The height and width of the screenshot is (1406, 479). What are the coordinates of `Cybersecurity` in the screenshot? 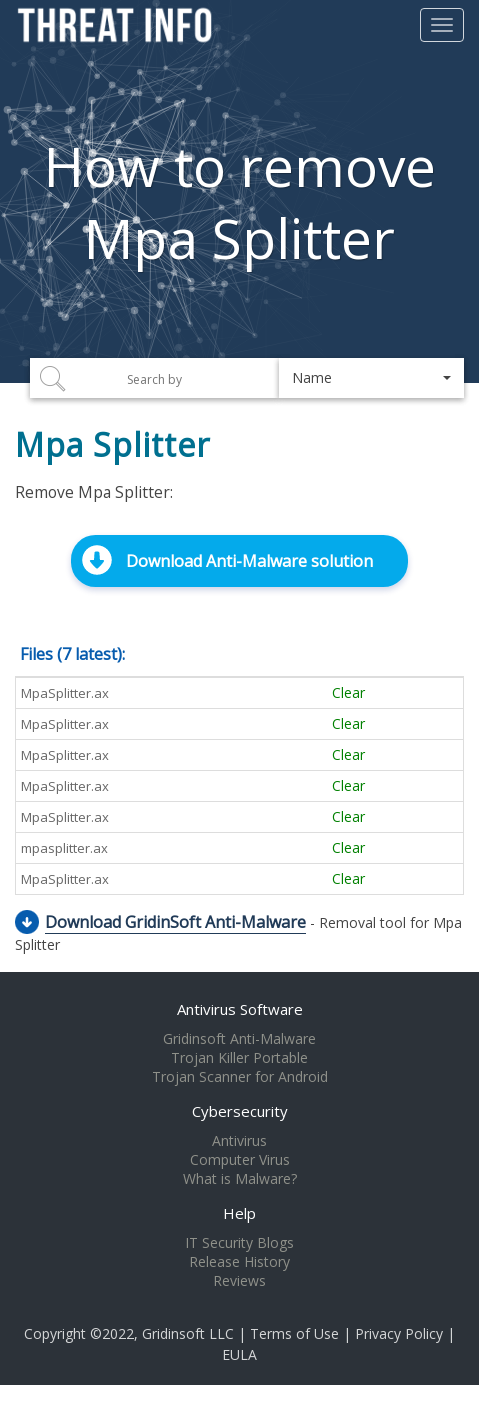 It's located at (240, 1111).